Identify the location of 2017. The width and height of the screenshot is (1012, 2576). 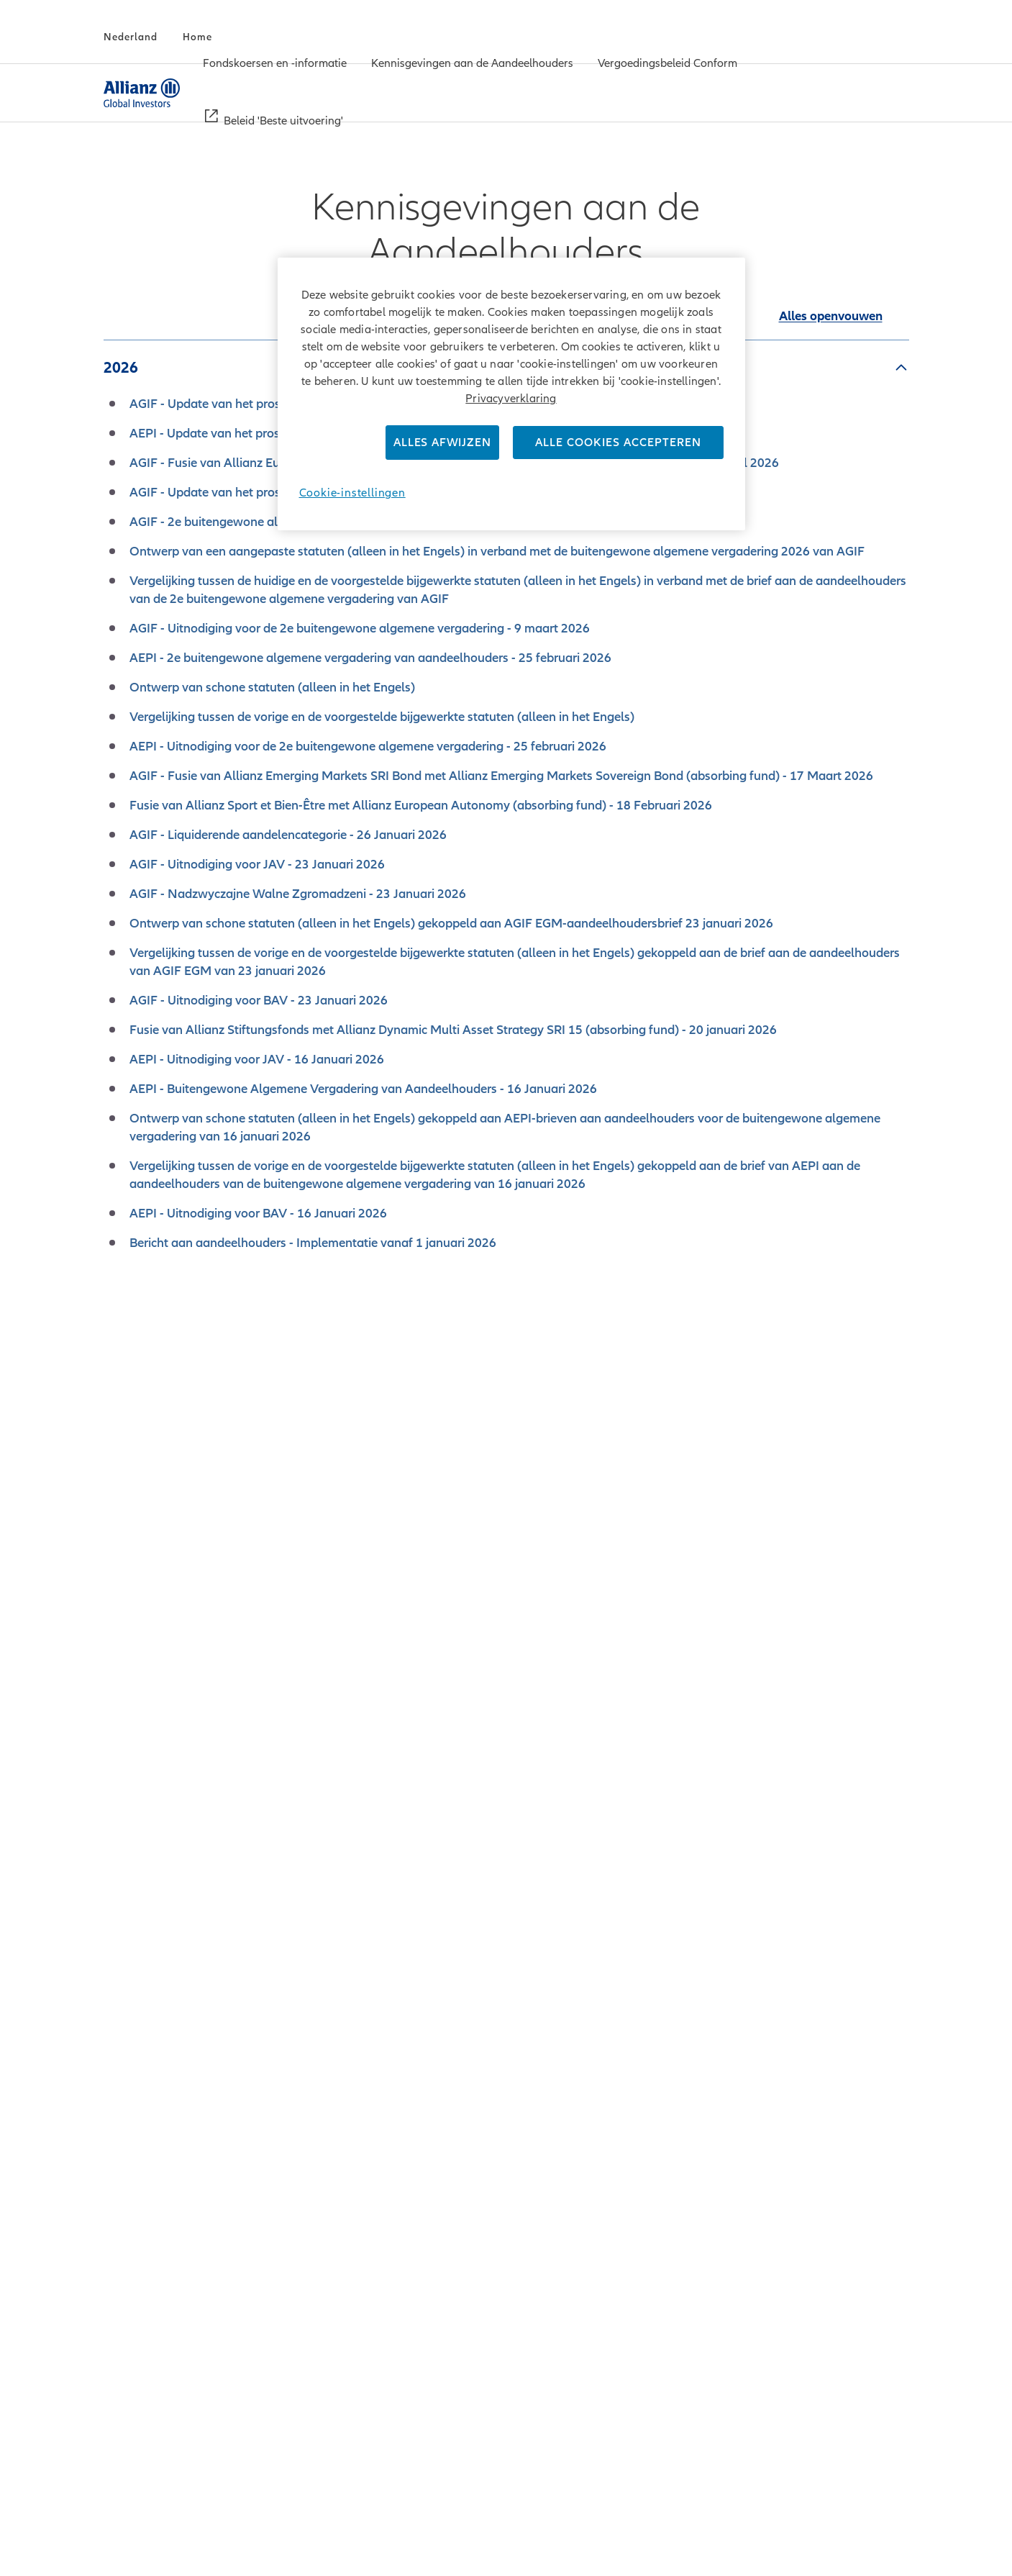
(121, 1931).